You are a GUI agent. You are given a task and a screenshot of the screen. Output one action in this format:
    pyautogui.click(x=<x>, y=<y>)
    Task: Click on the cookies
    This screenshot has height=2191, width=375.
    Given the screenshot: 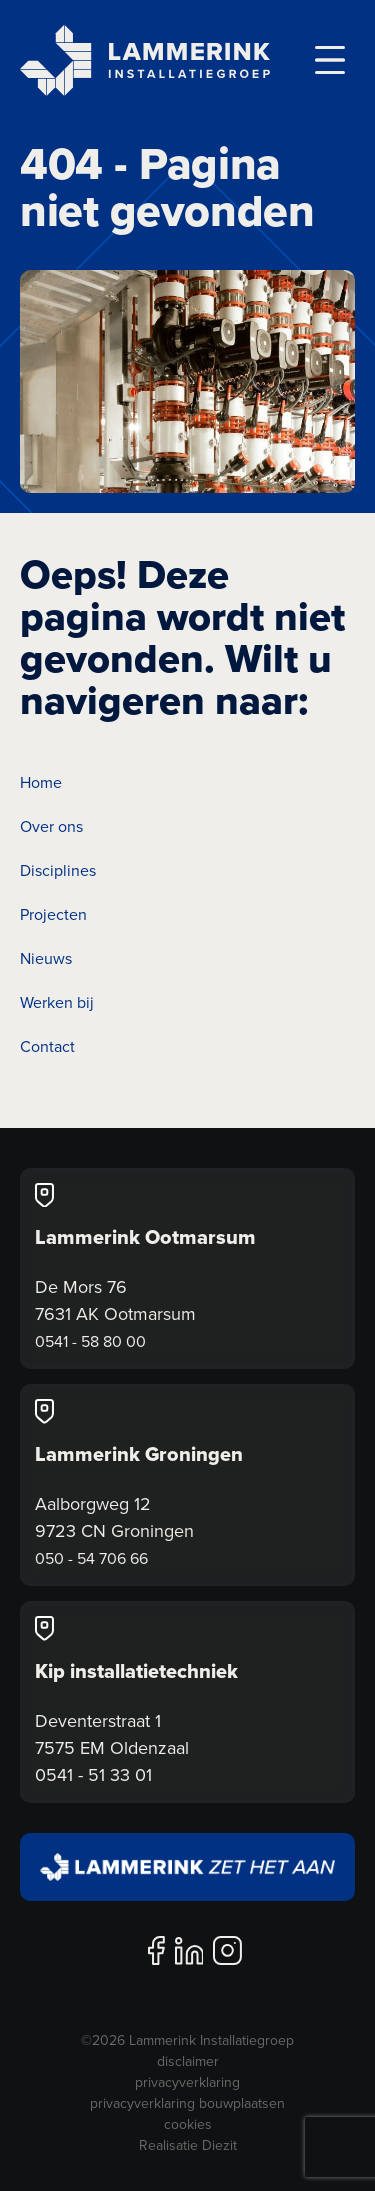 What is the action you would take?
    pyautogui.click(x=188, y=2124)
    